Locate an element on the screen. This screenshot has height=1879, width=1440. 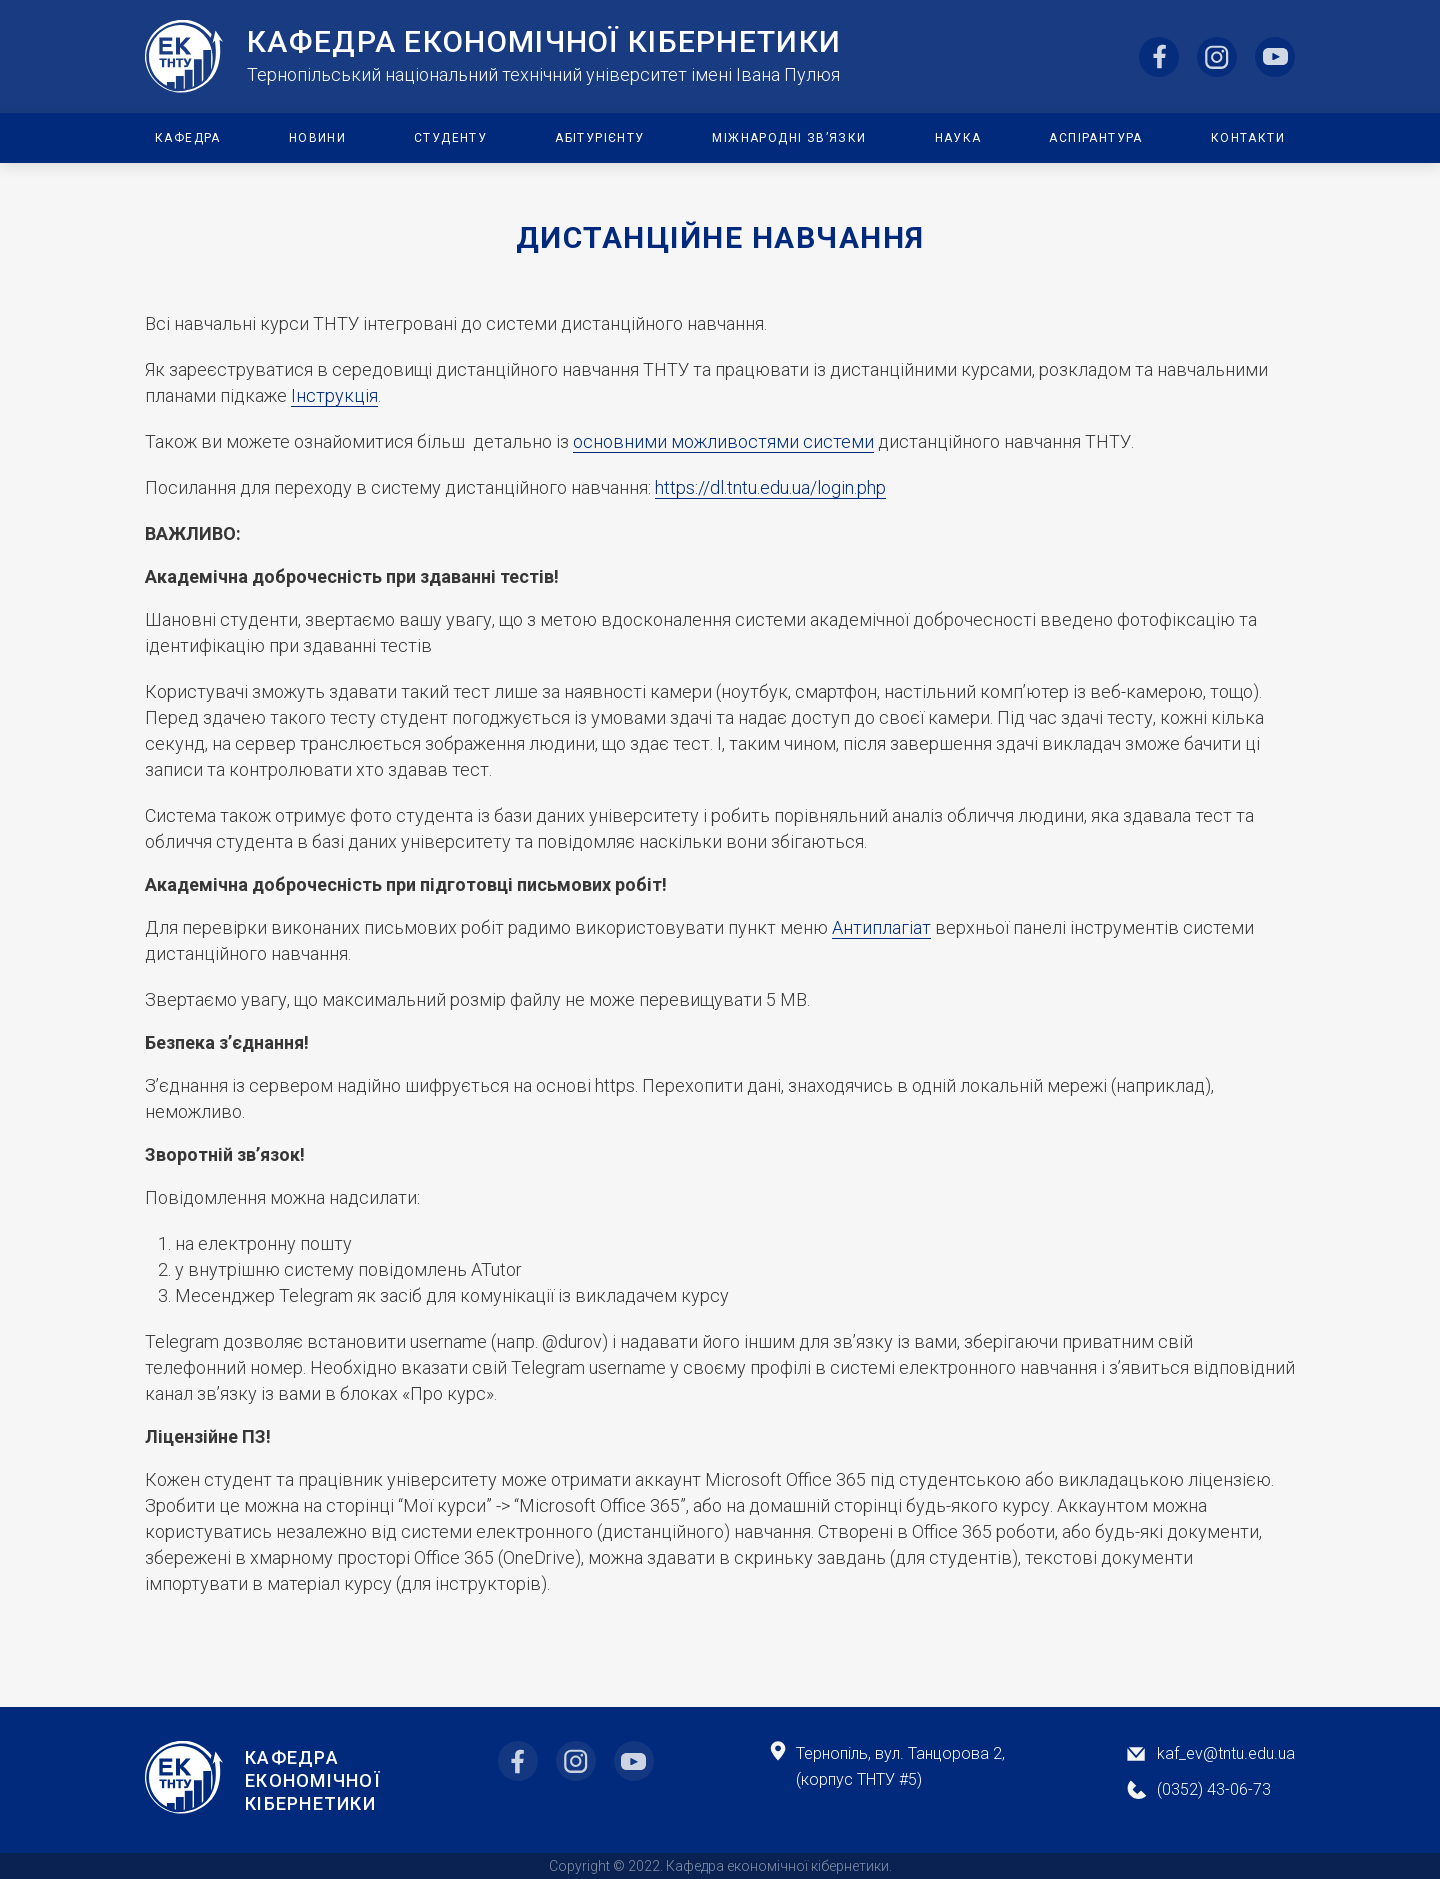
Аспірантура is located at coordinates (1095, 138).